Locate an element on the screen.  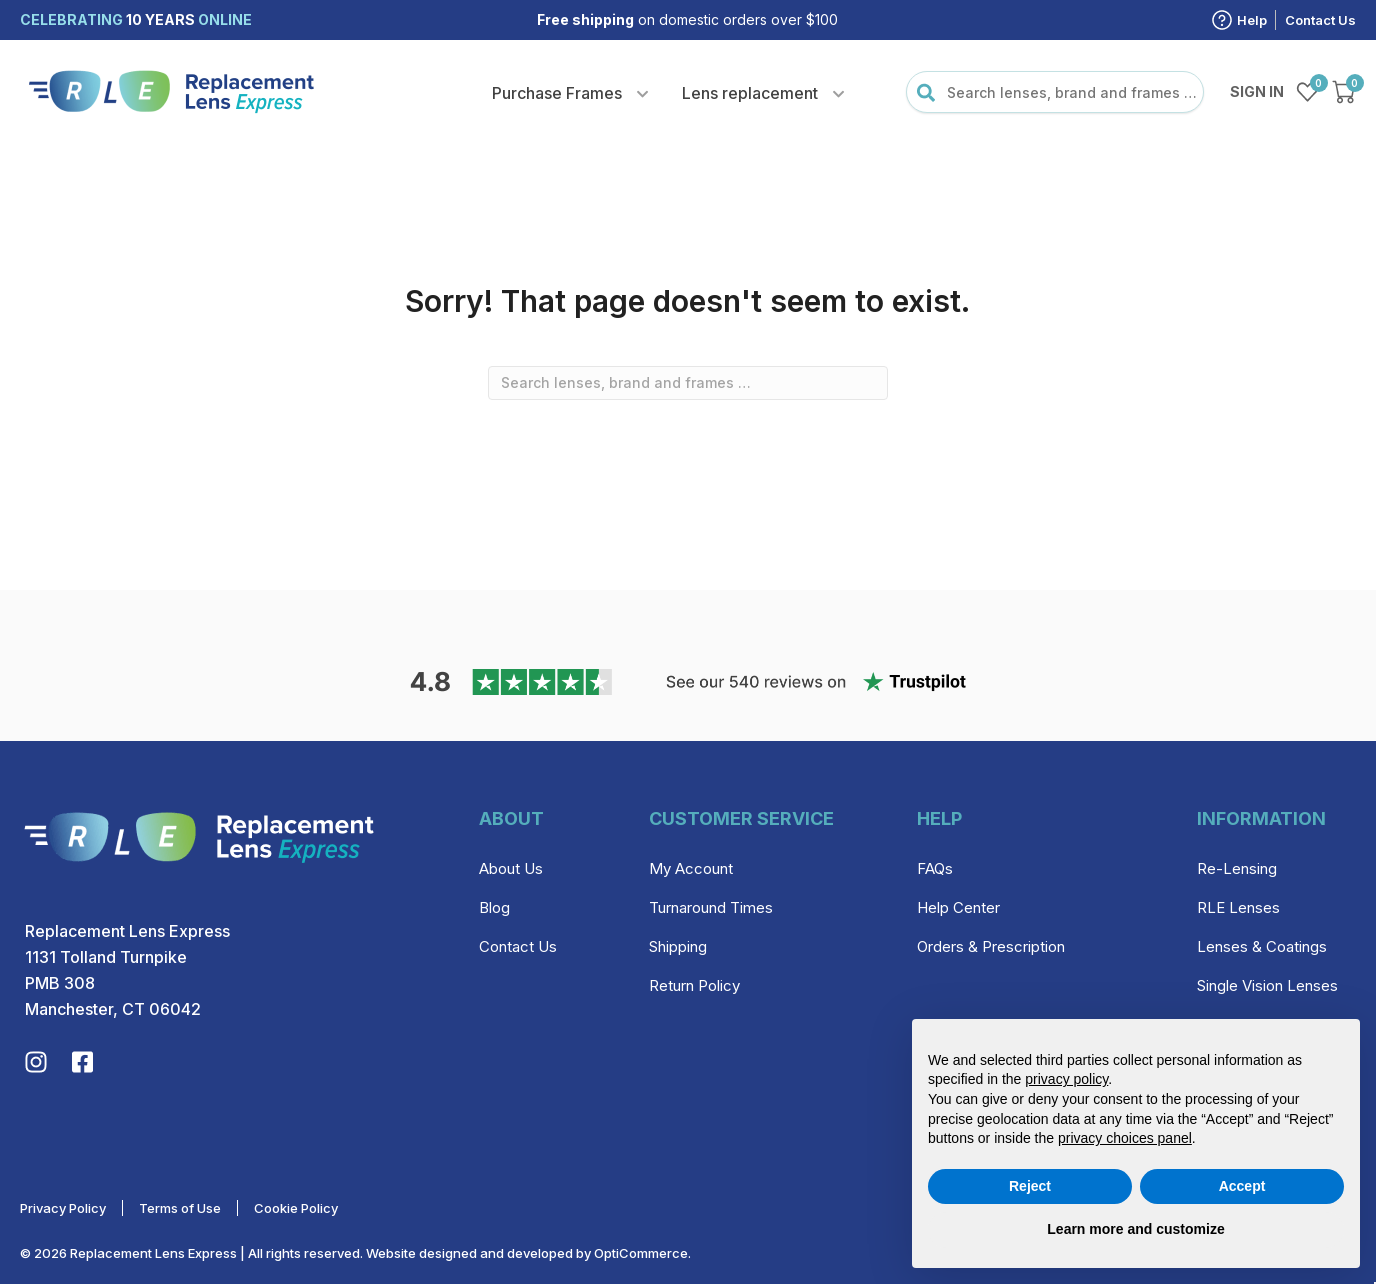
Lens replacement is located at coordinates (750, 93).